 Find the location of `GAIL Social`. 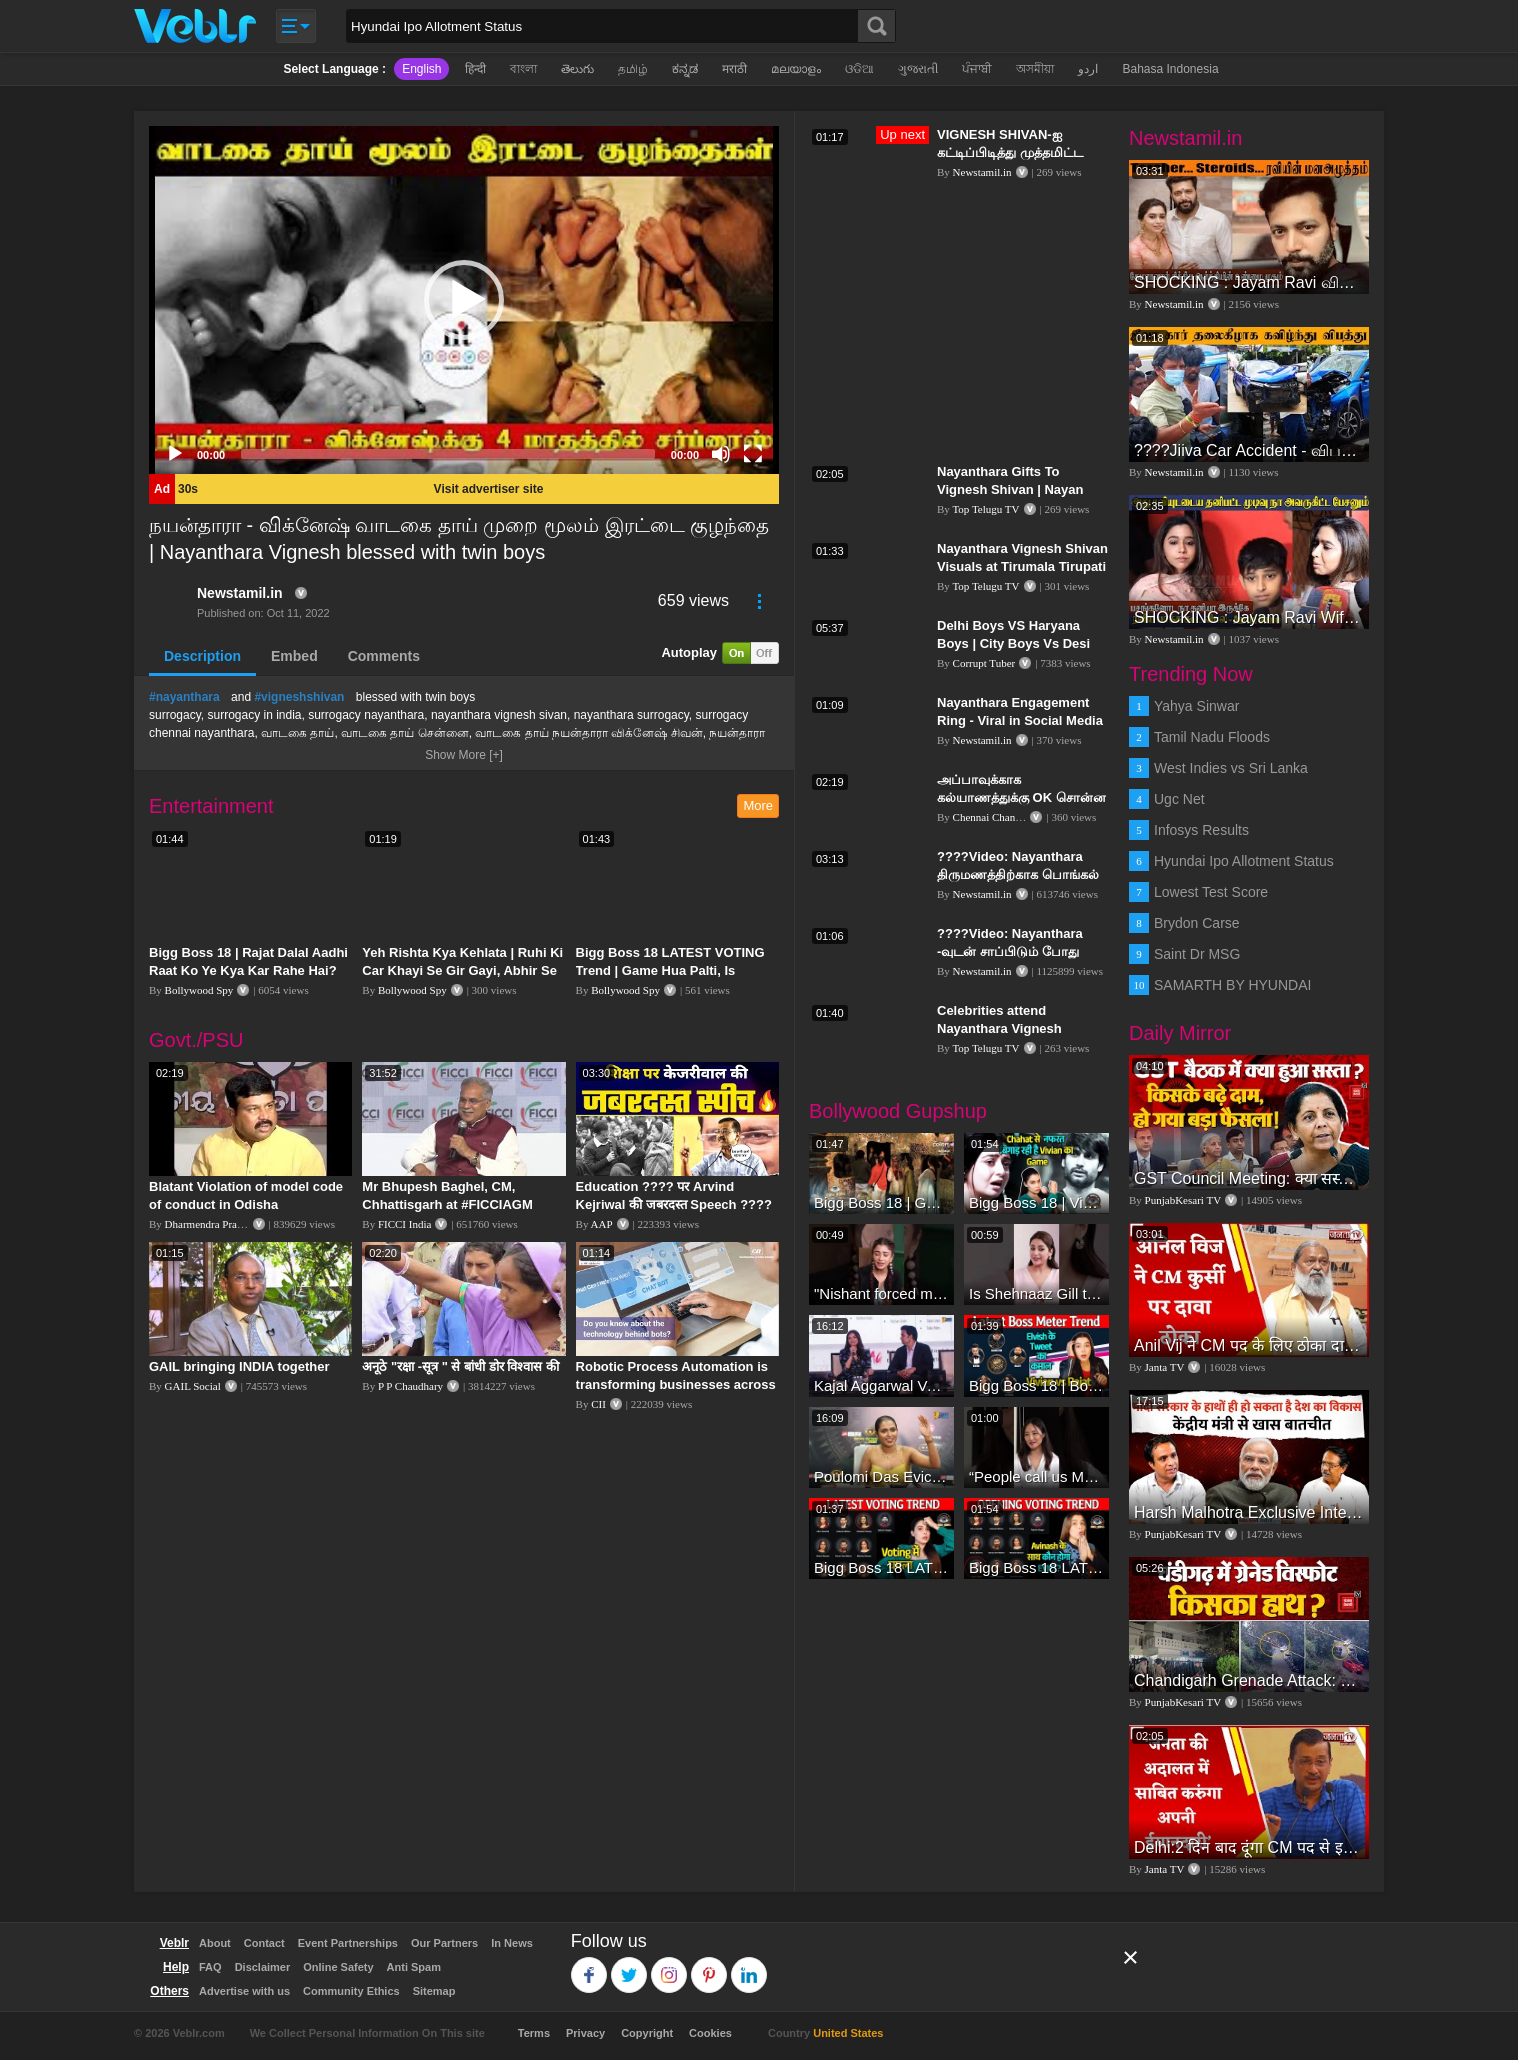

GAIL Social is located at coordinates (193, 1386).